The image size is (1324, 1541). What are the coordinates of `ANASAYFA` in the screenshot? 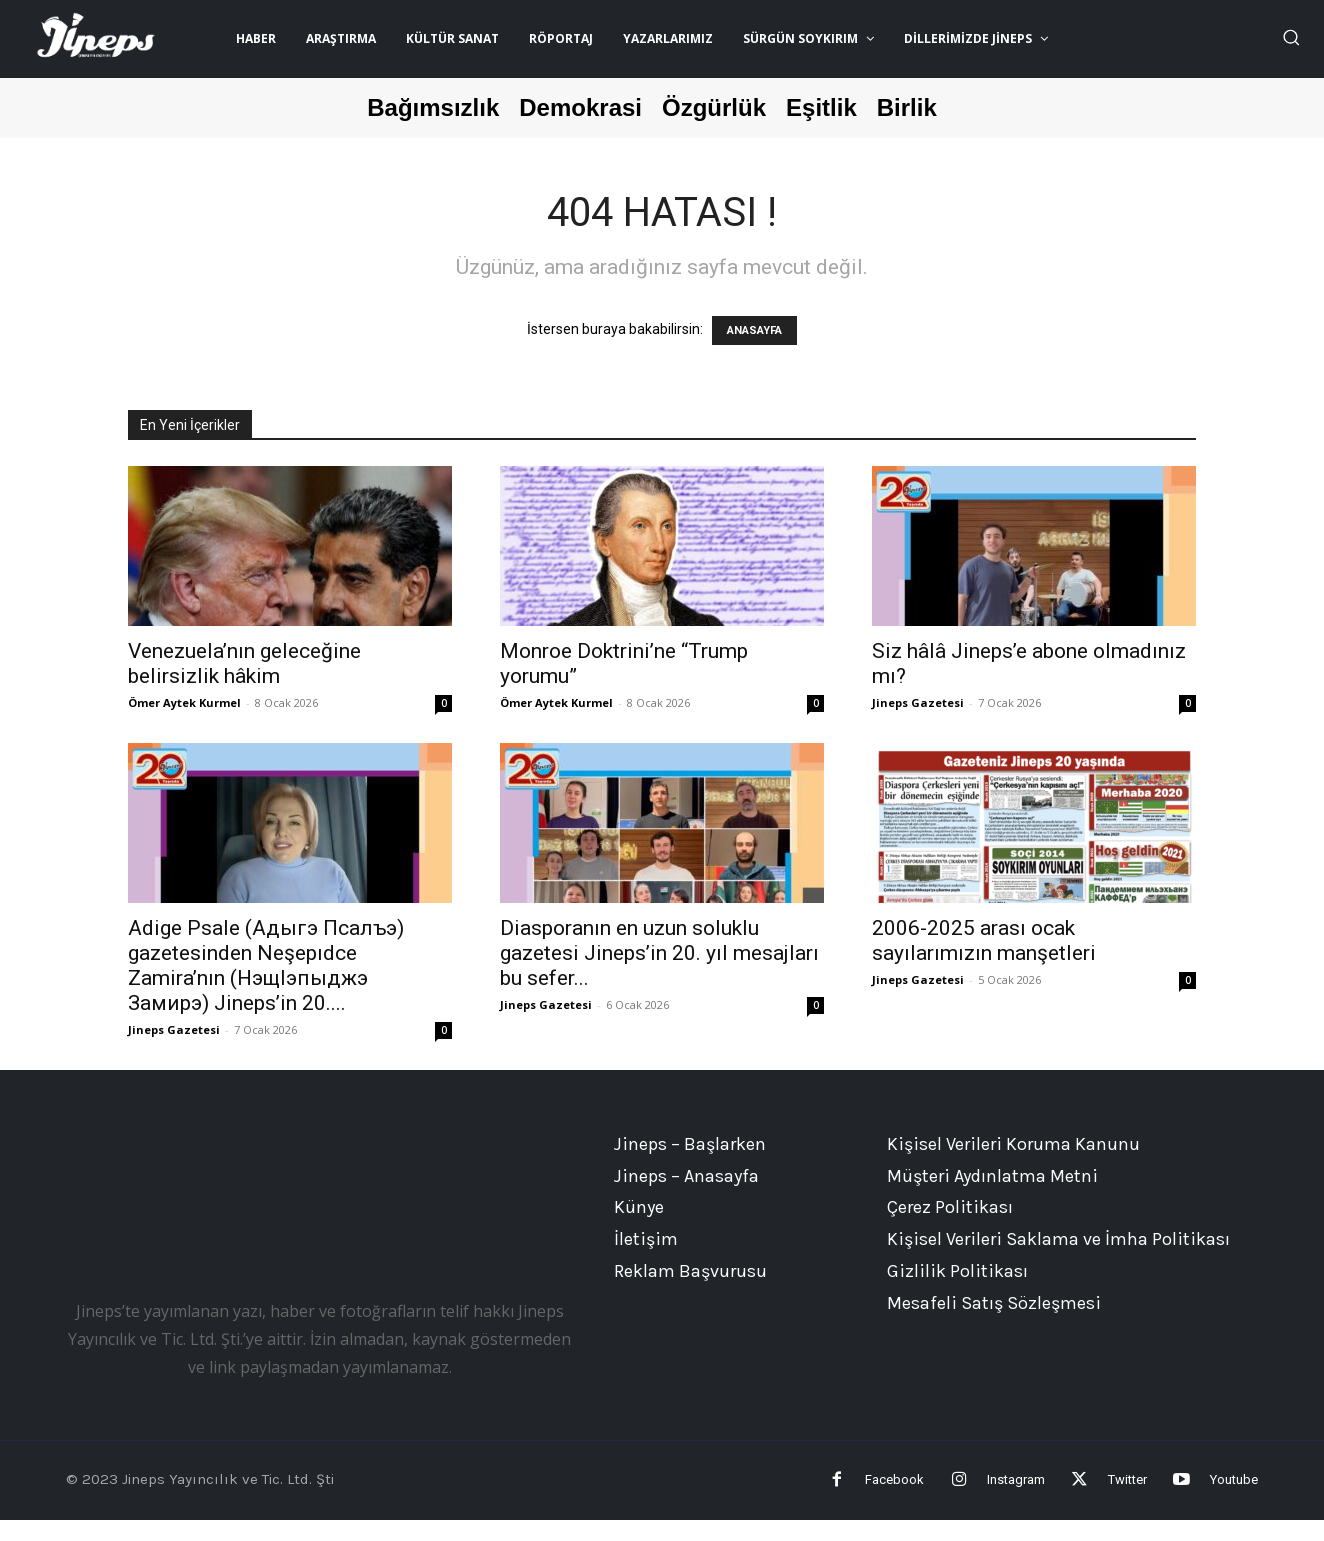 It's located at (754, 330).